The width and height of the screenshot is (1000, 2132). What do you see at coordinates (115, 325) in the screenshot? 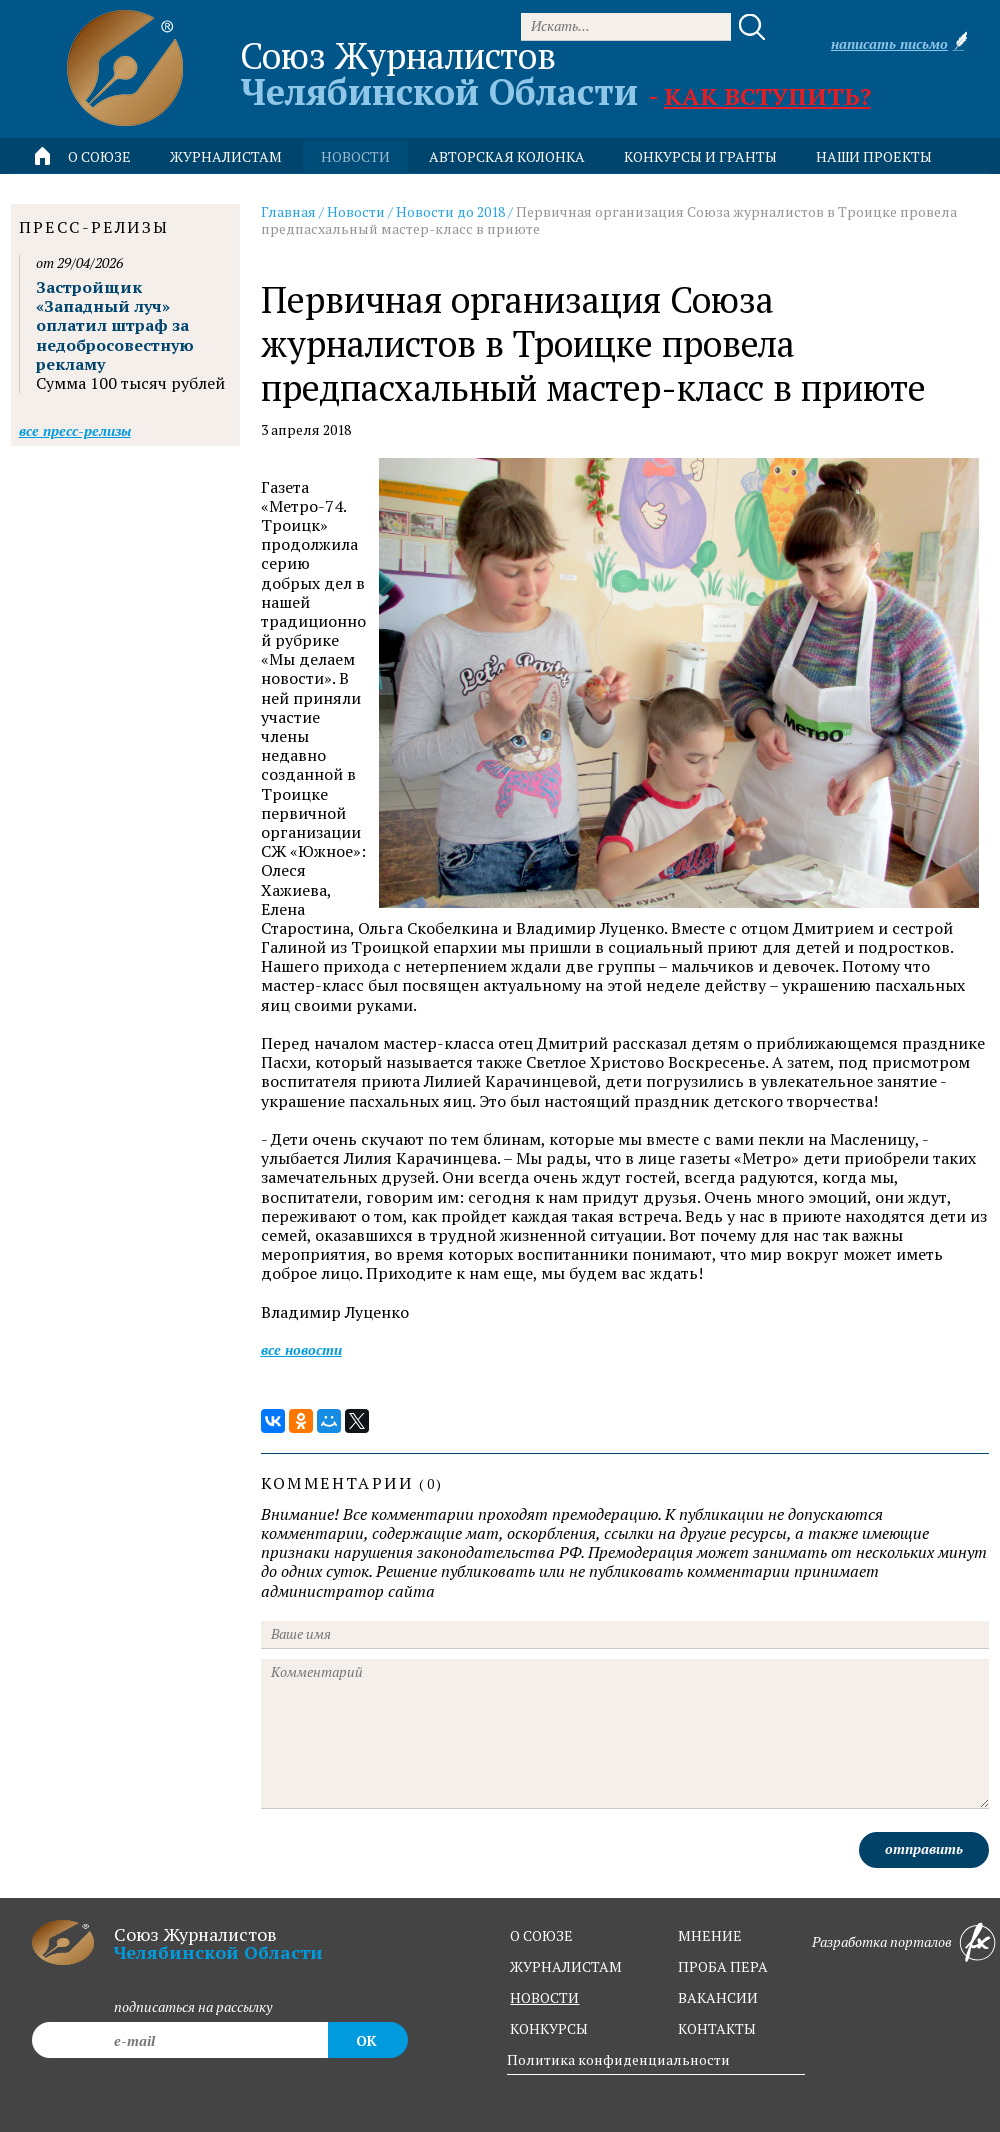
I see `Застройщик «Западный луч» оплатил штраф за недобросовестную рекламу` at bounding box center [115, 325].